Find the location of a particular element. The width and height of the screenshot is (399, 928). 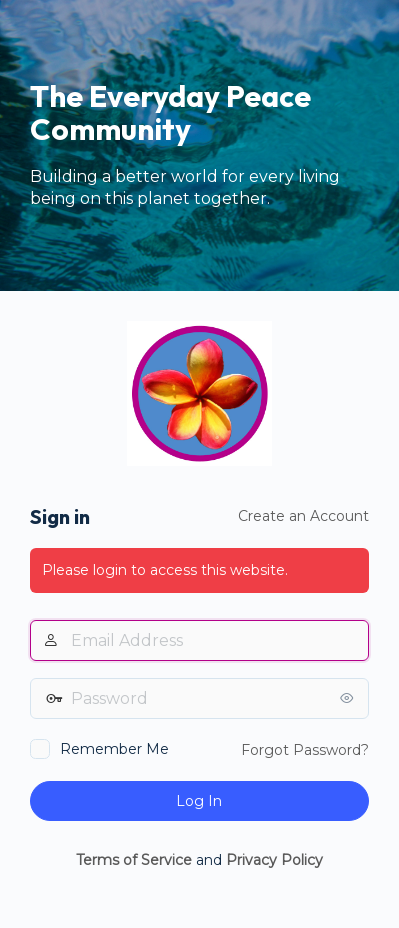

Privacy Policy is located at coordinates (274, 860).